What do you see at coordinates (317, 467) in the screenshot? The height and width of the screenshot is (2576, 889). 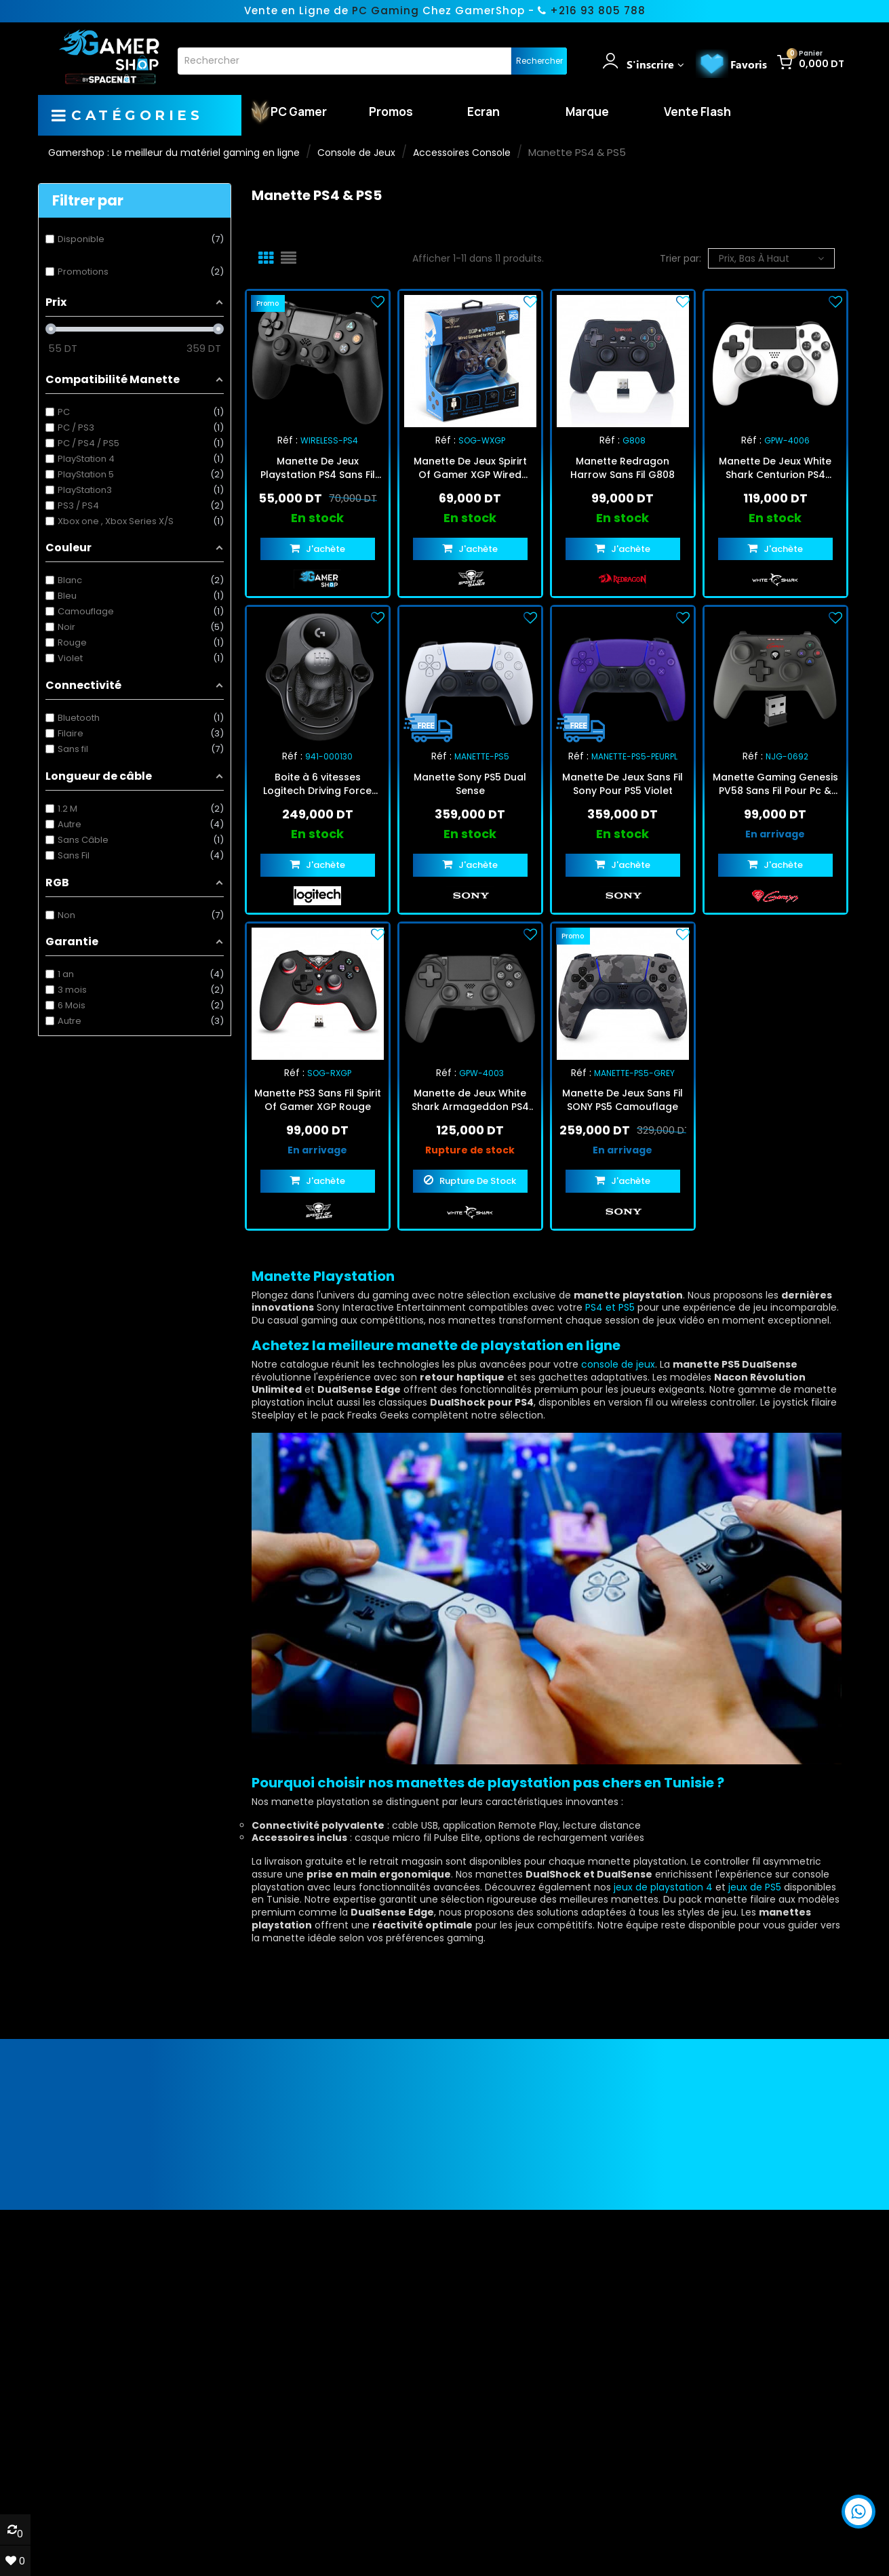 I see `Manette De Jeux Playstation PS4 Sans Fil Noir (WIRELESS-PS4)` at bounding box center [317, 467].